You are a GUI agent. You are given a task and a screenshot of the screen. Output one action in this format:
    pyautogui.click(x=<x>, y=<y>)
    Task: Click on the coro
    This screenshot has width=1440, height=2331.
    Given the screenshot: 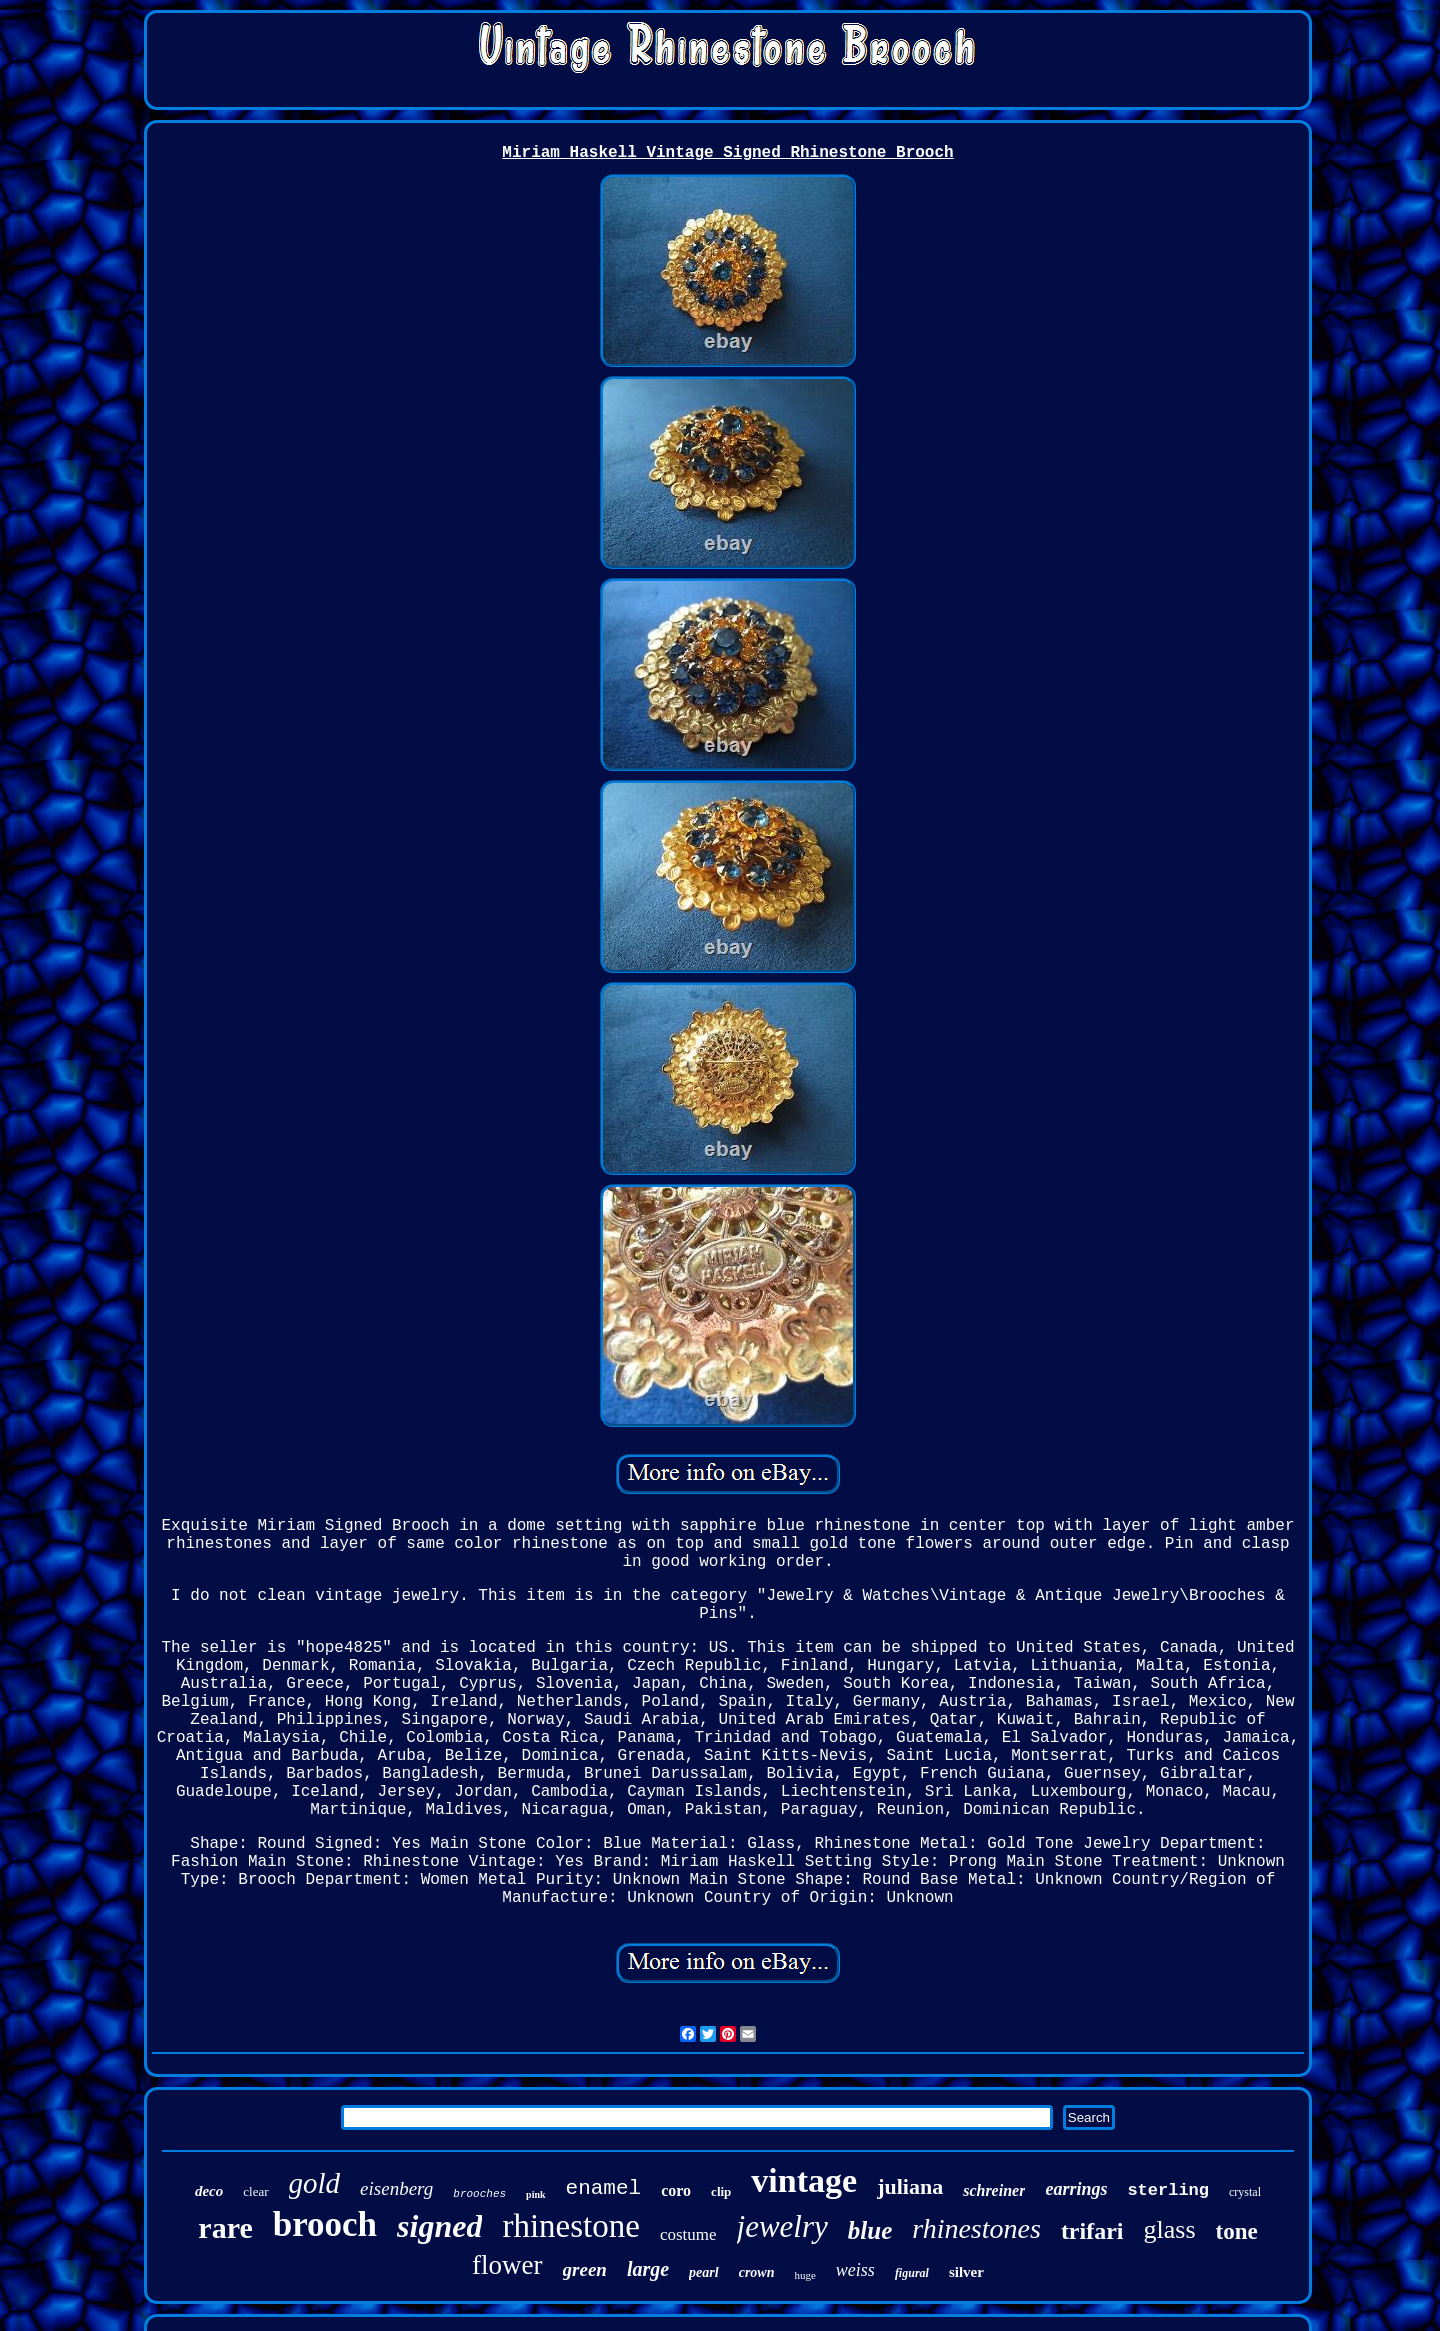 What is the action you would take?
    pyautogui.click(x=676, y=2190)
    